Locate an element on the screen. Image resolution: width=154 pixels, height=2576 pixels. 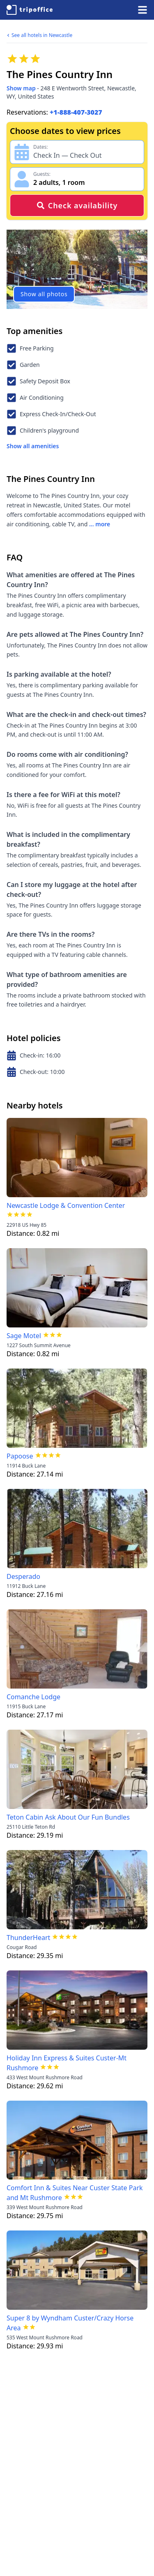
Super 8 by Wyndham Custer/Crazy Horse Area is located at coordinates (70, 2322).